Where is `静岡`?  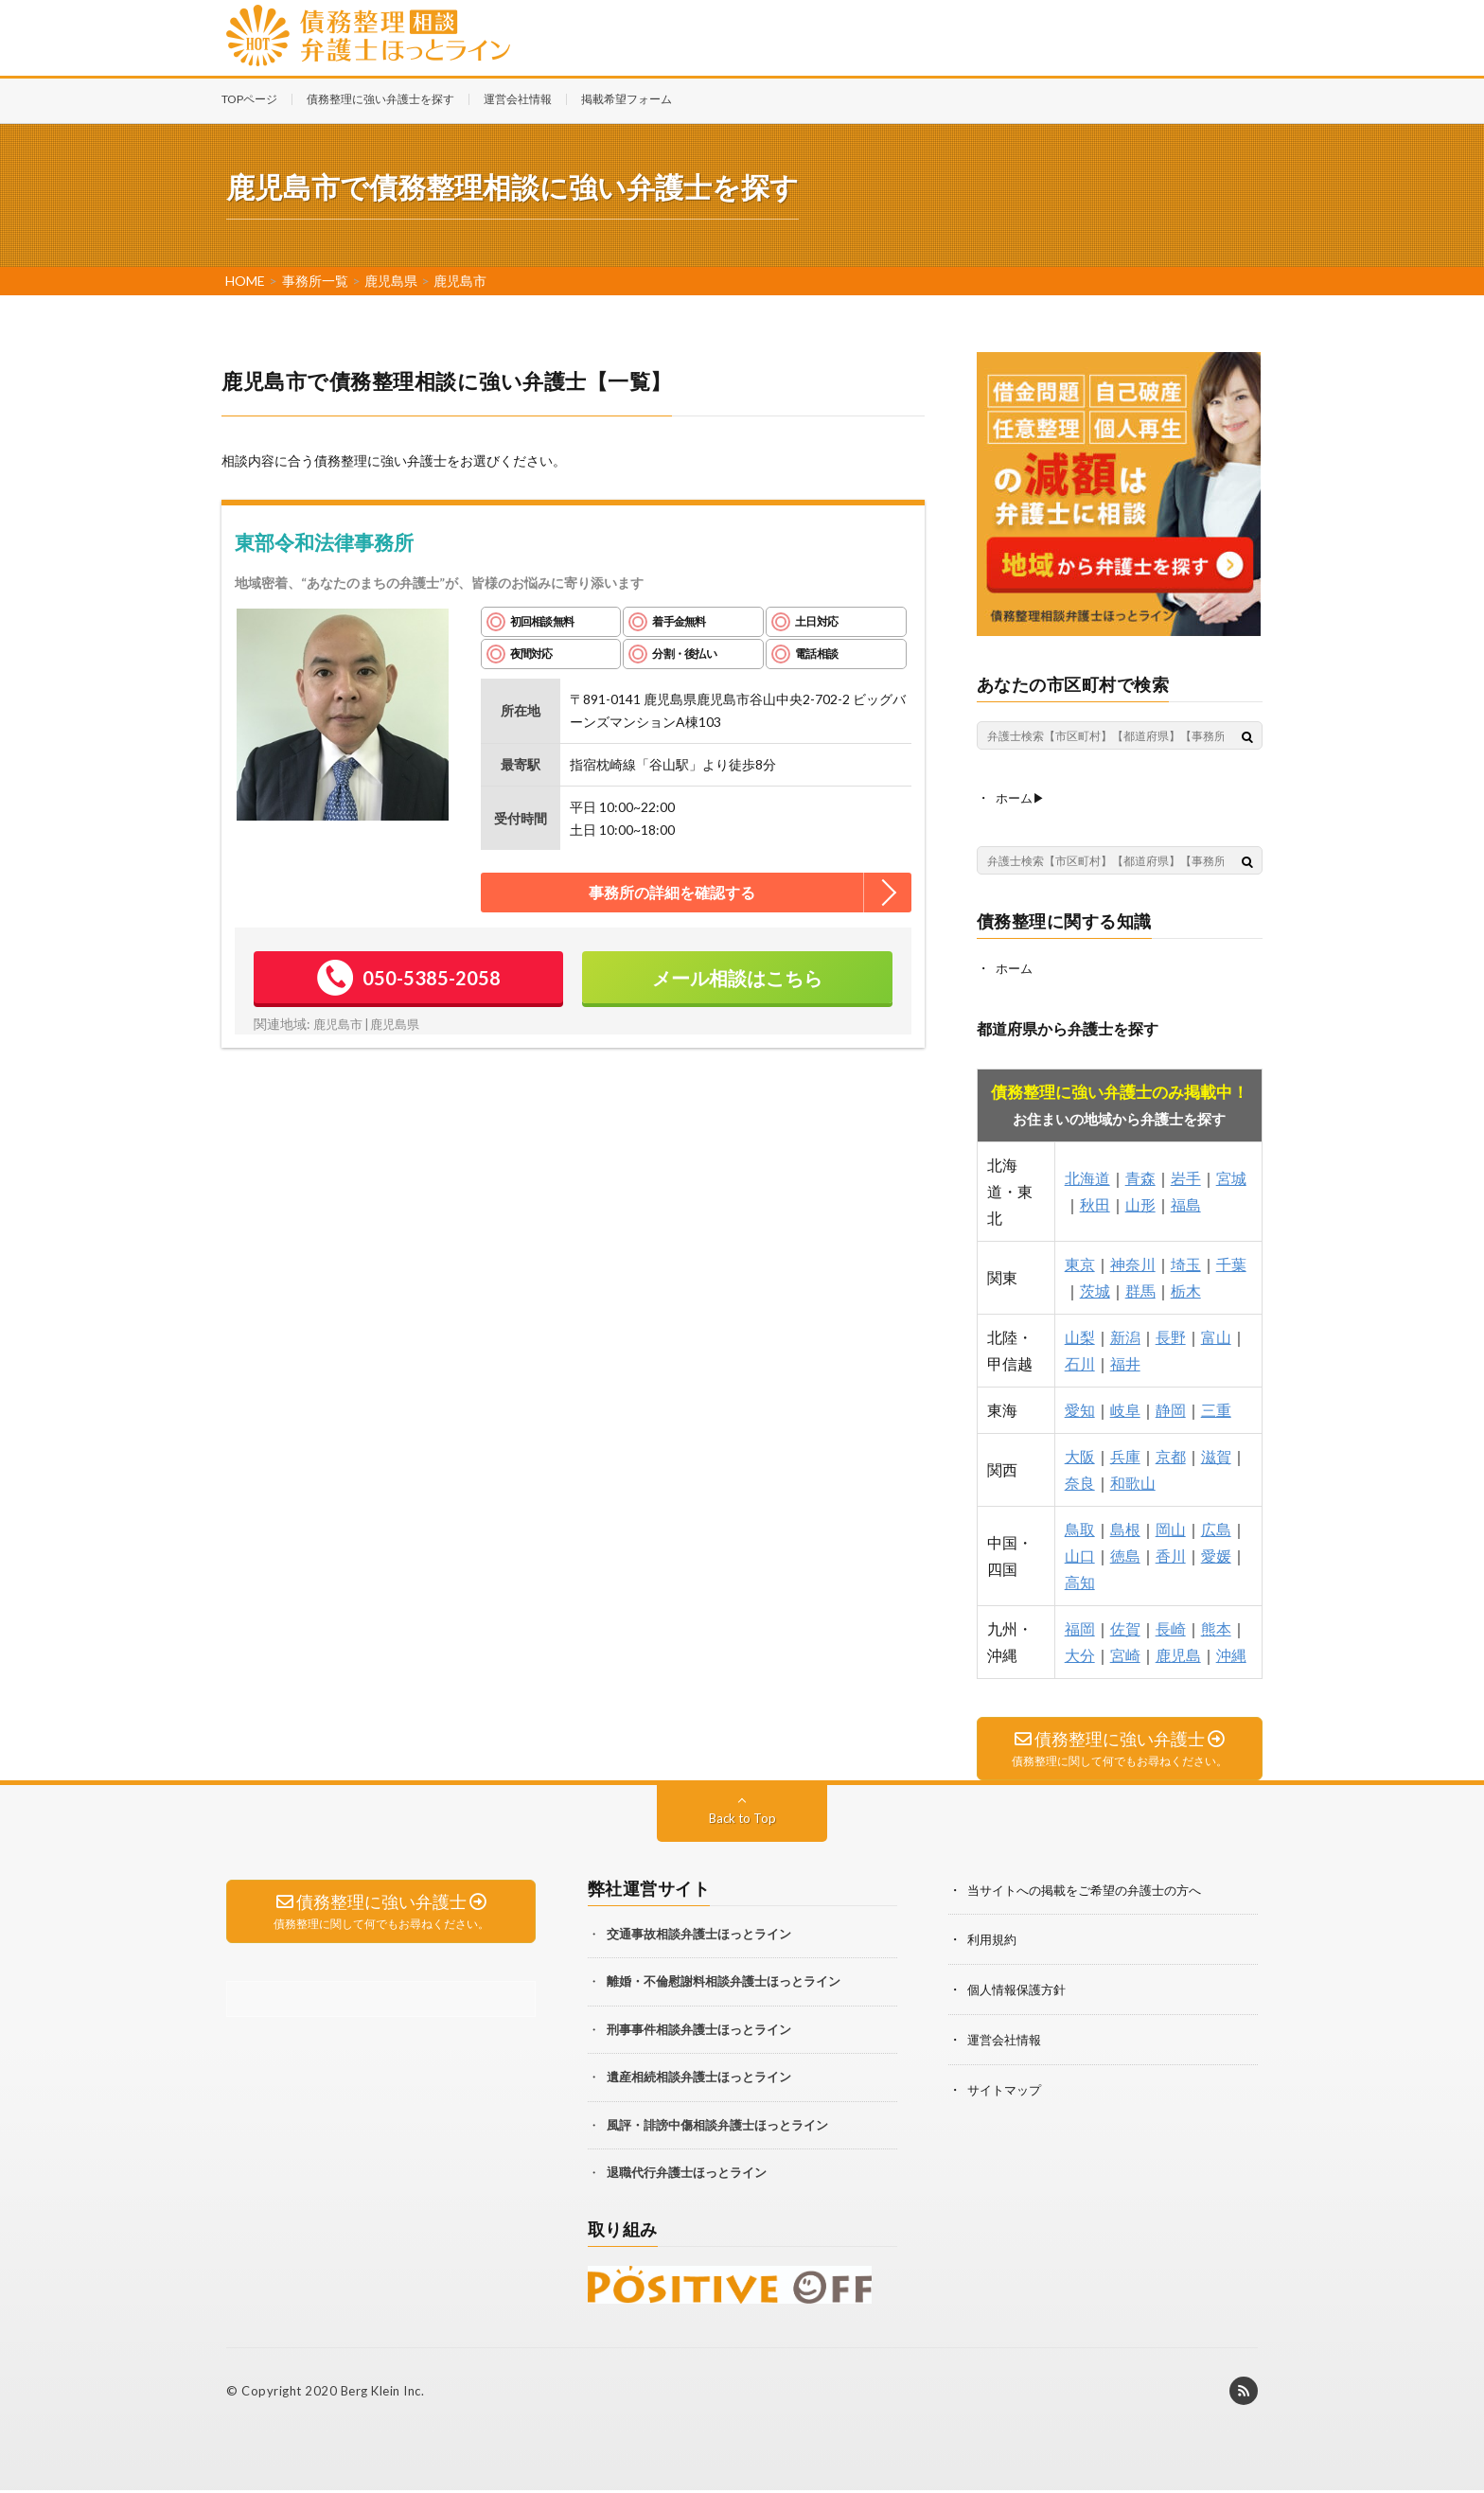
静岡 is located at coordinates (1171, 1408).